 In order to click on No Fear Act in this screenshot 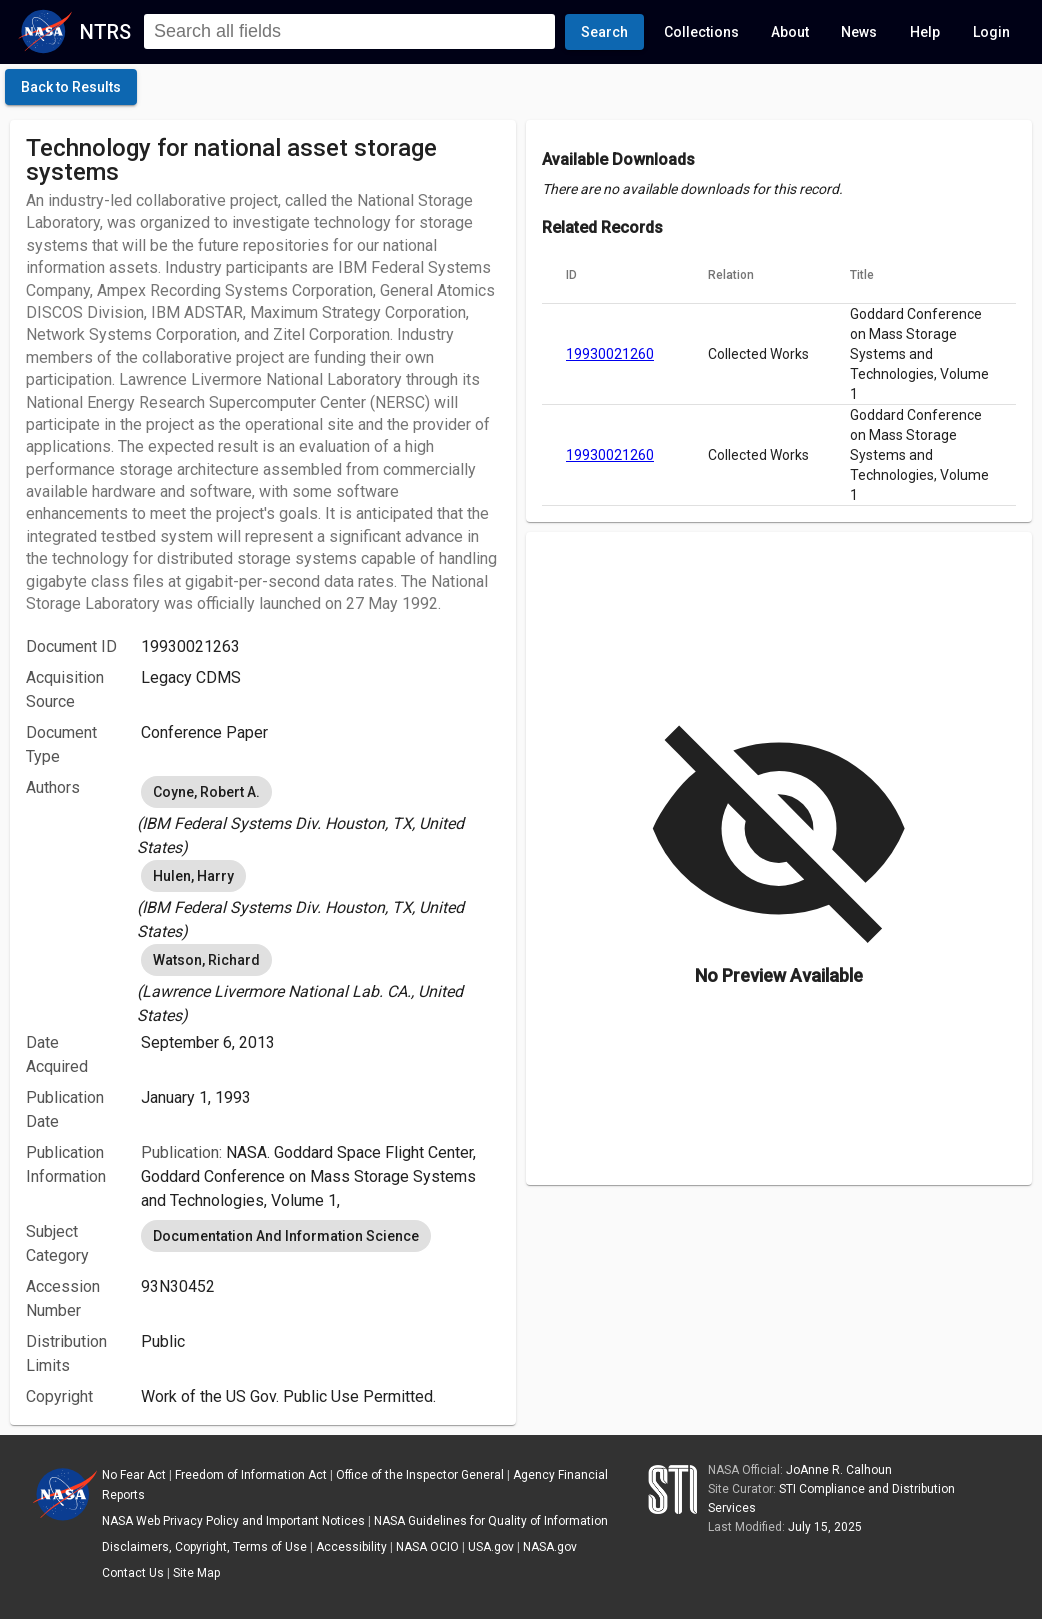, I will do `click(134, 1475)`.